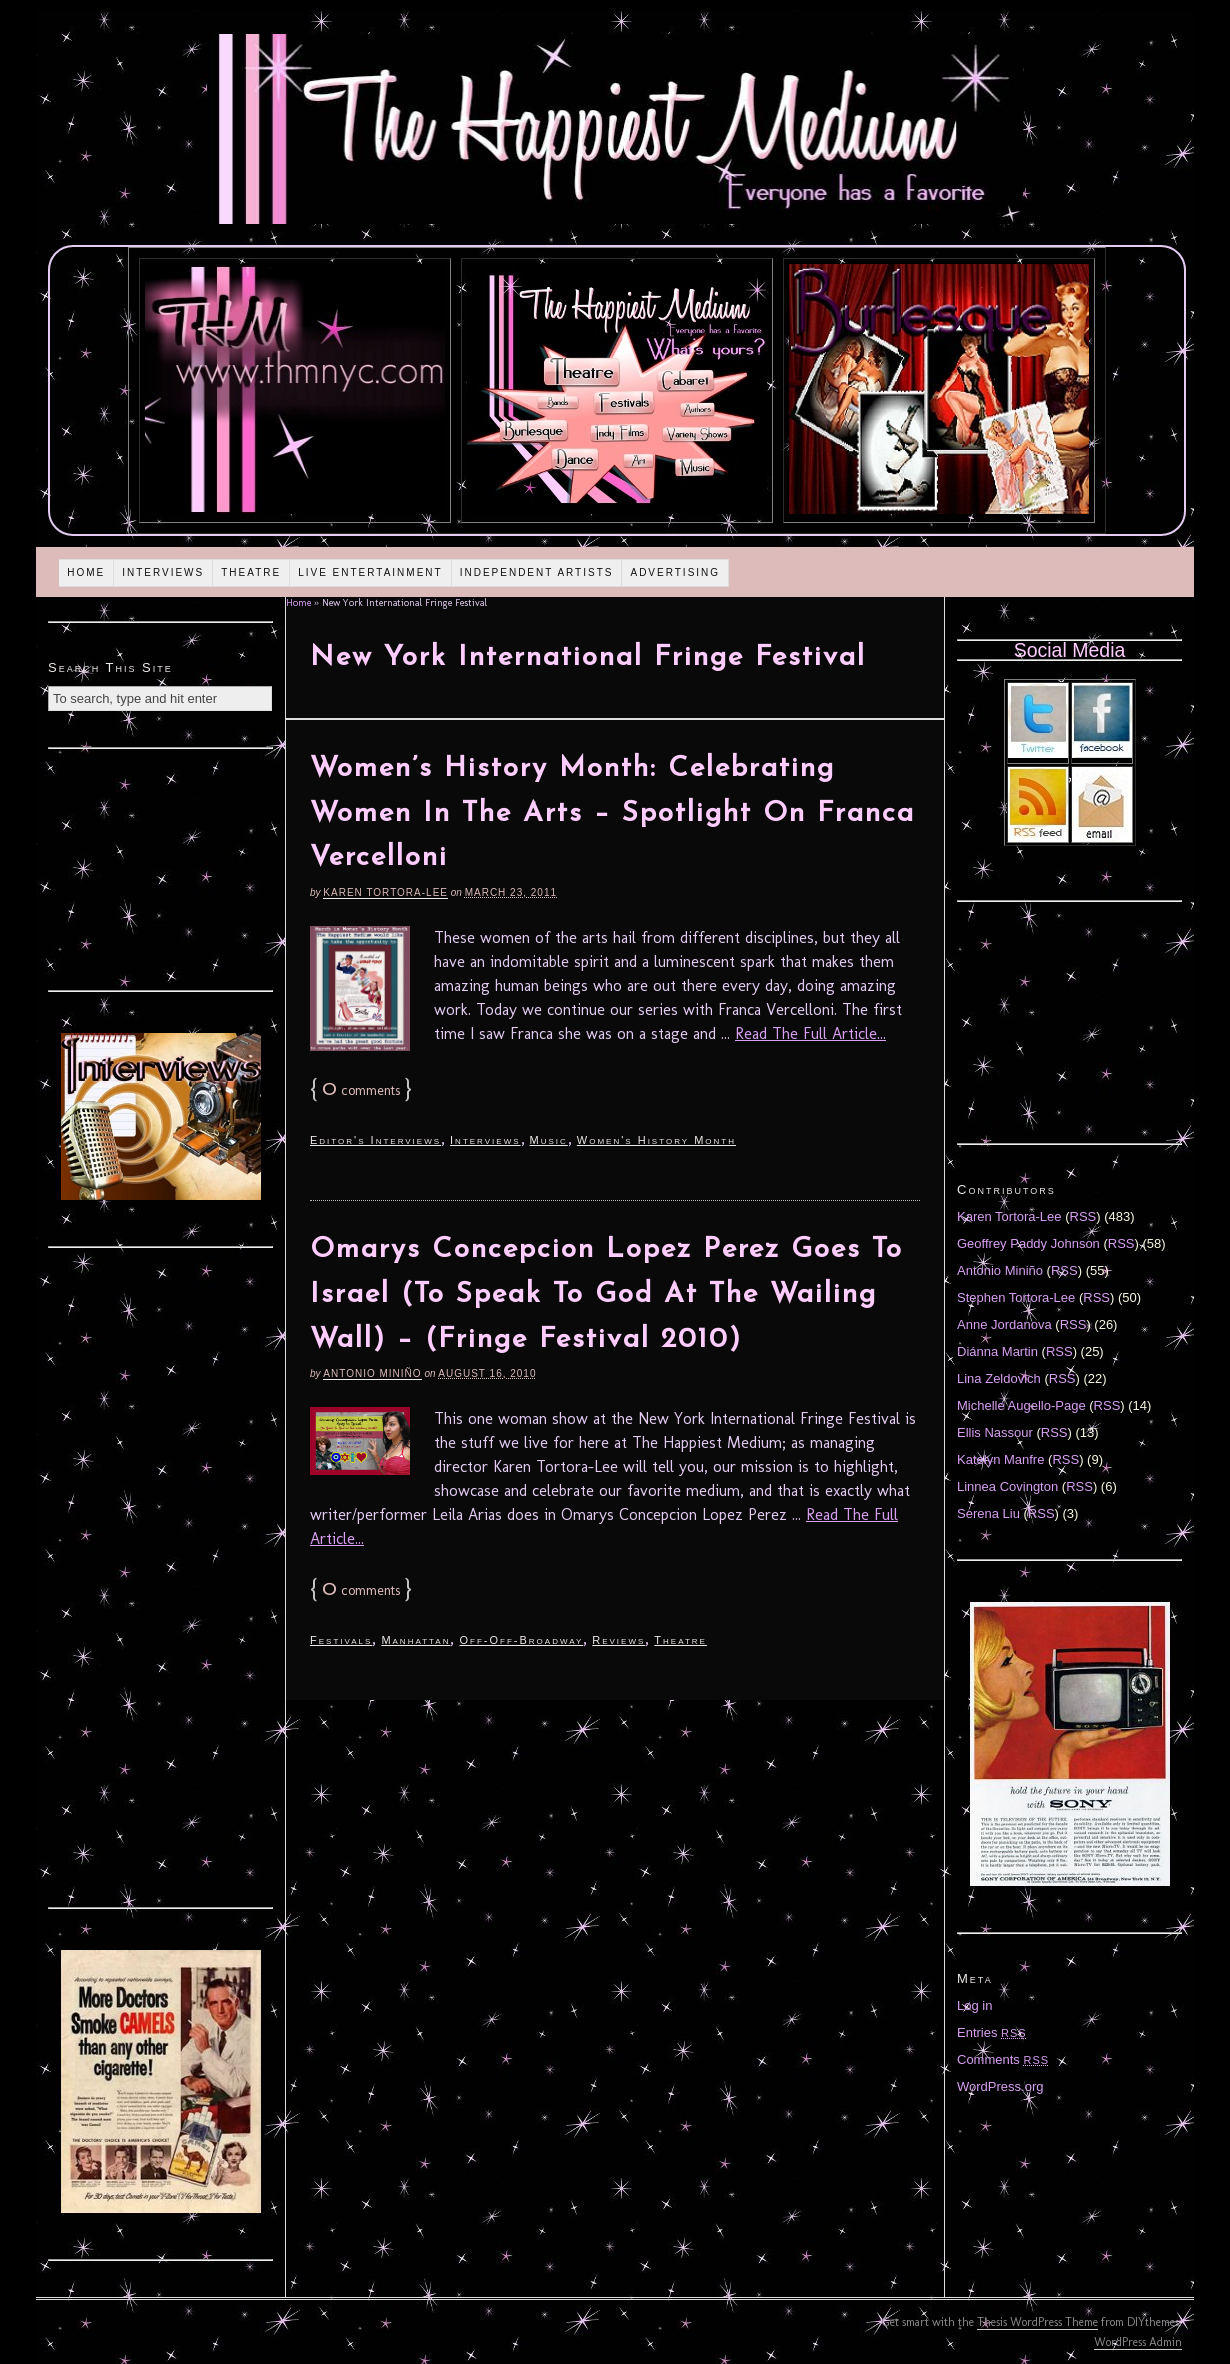 The height and width of the screenshot is (2364, 1230). Describe the element at coordinates (86, 572) in the screenshot. I see `Home` at that location.